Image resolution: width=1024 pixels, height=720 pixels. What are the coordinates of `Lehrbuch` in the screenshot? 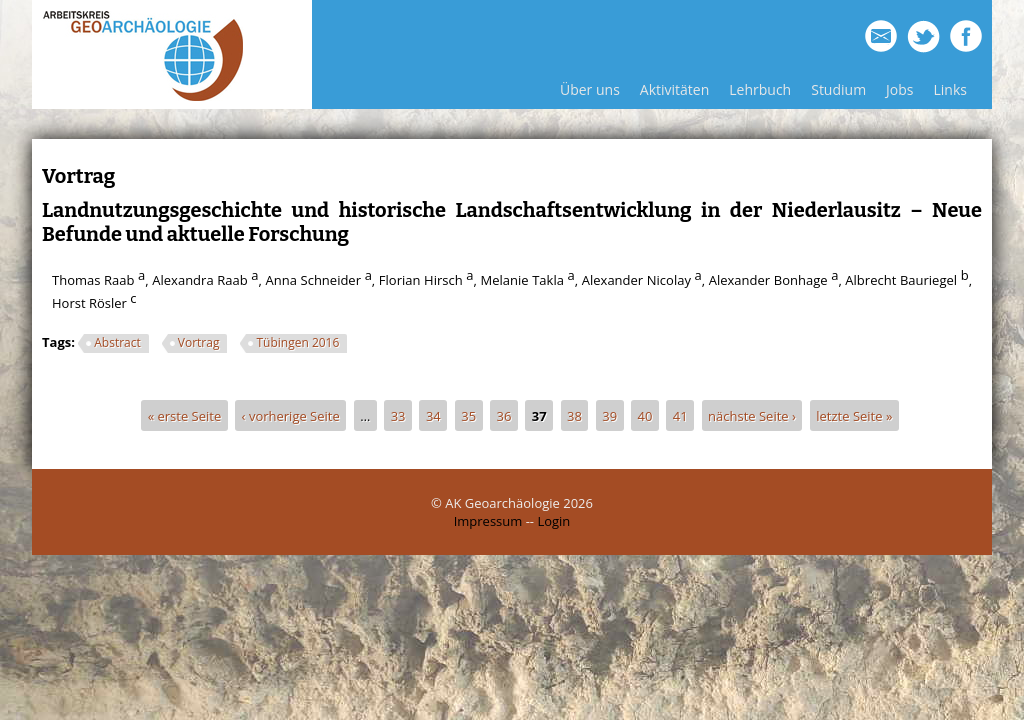 It's located at (760, 89).